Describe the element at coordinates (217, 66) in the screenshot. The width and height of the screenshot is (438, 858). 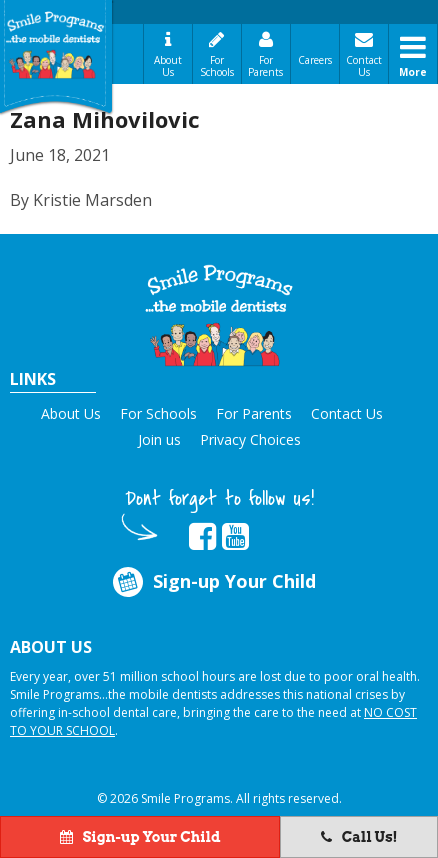
I see `For Schools` at that location.